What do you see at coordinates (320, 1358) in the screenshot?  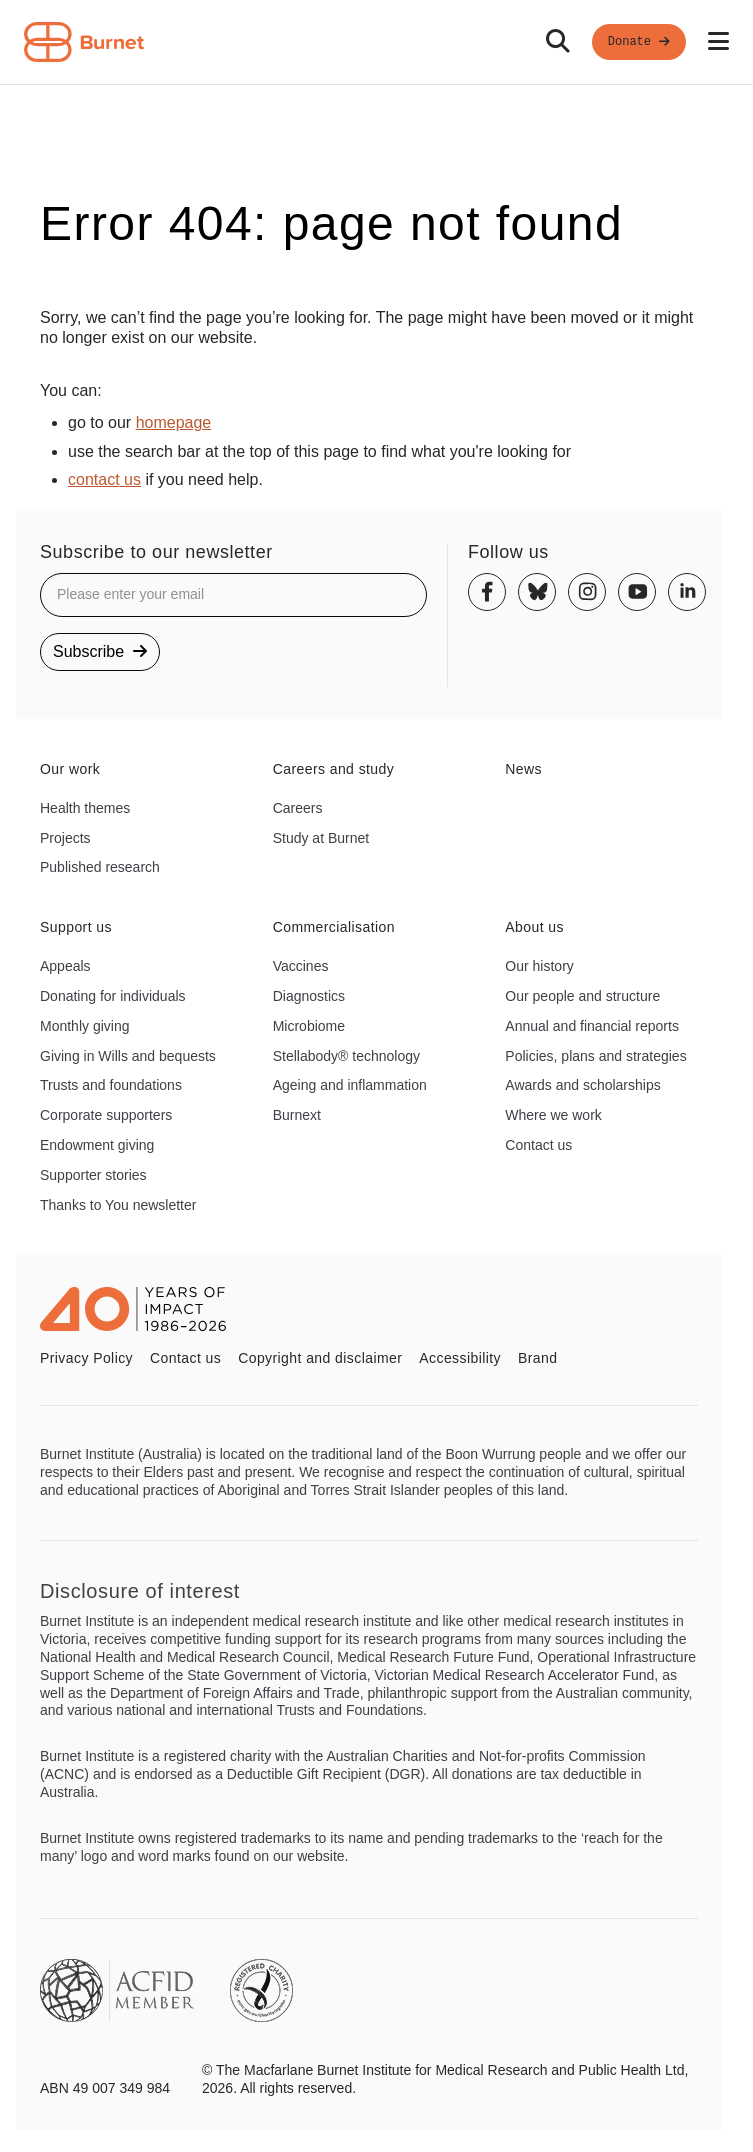 I see `Copyright and disclaimer` at bounding box center [320, 1358].